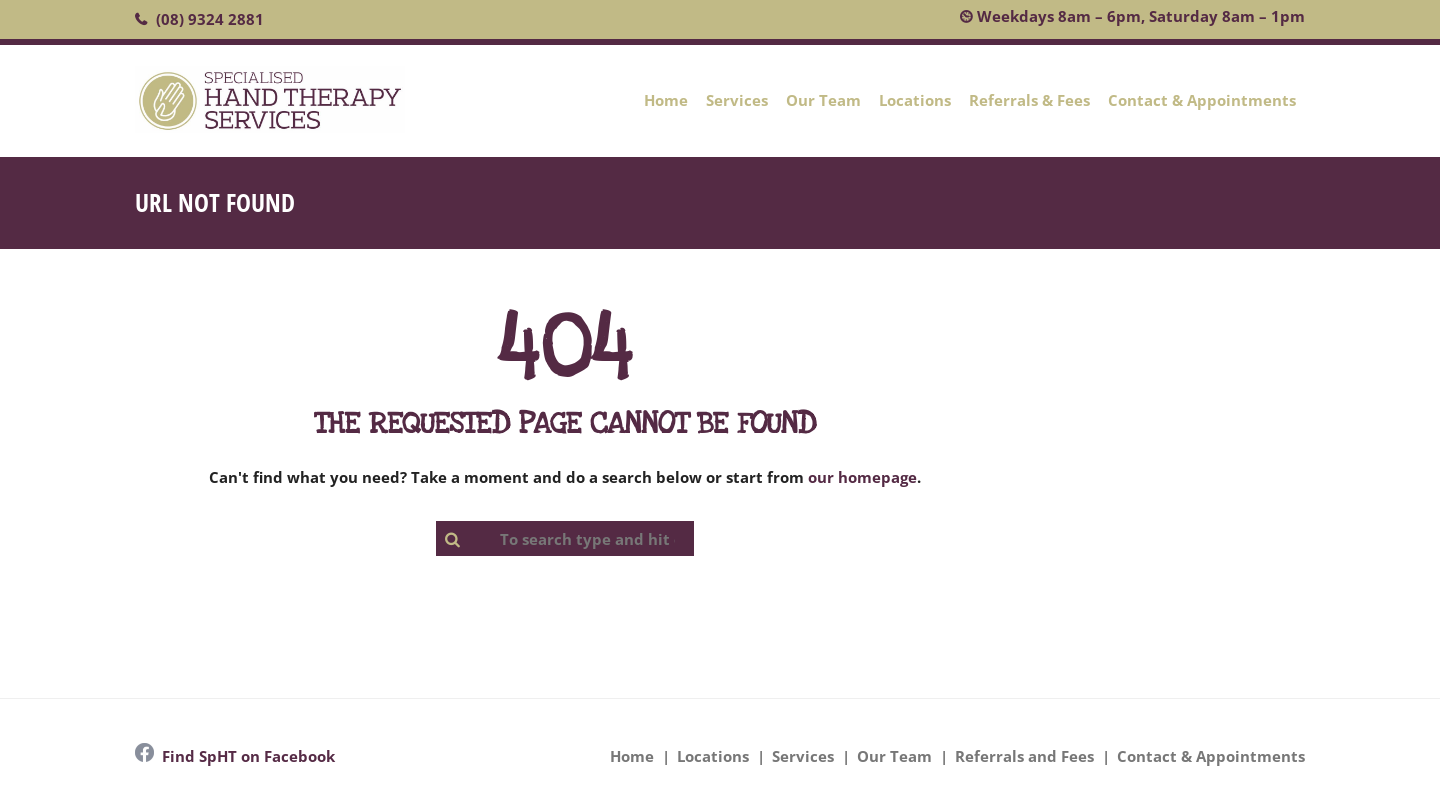  Describe the element at coordinates (915, 100) in the screenshot. I see `Locations` at that location.